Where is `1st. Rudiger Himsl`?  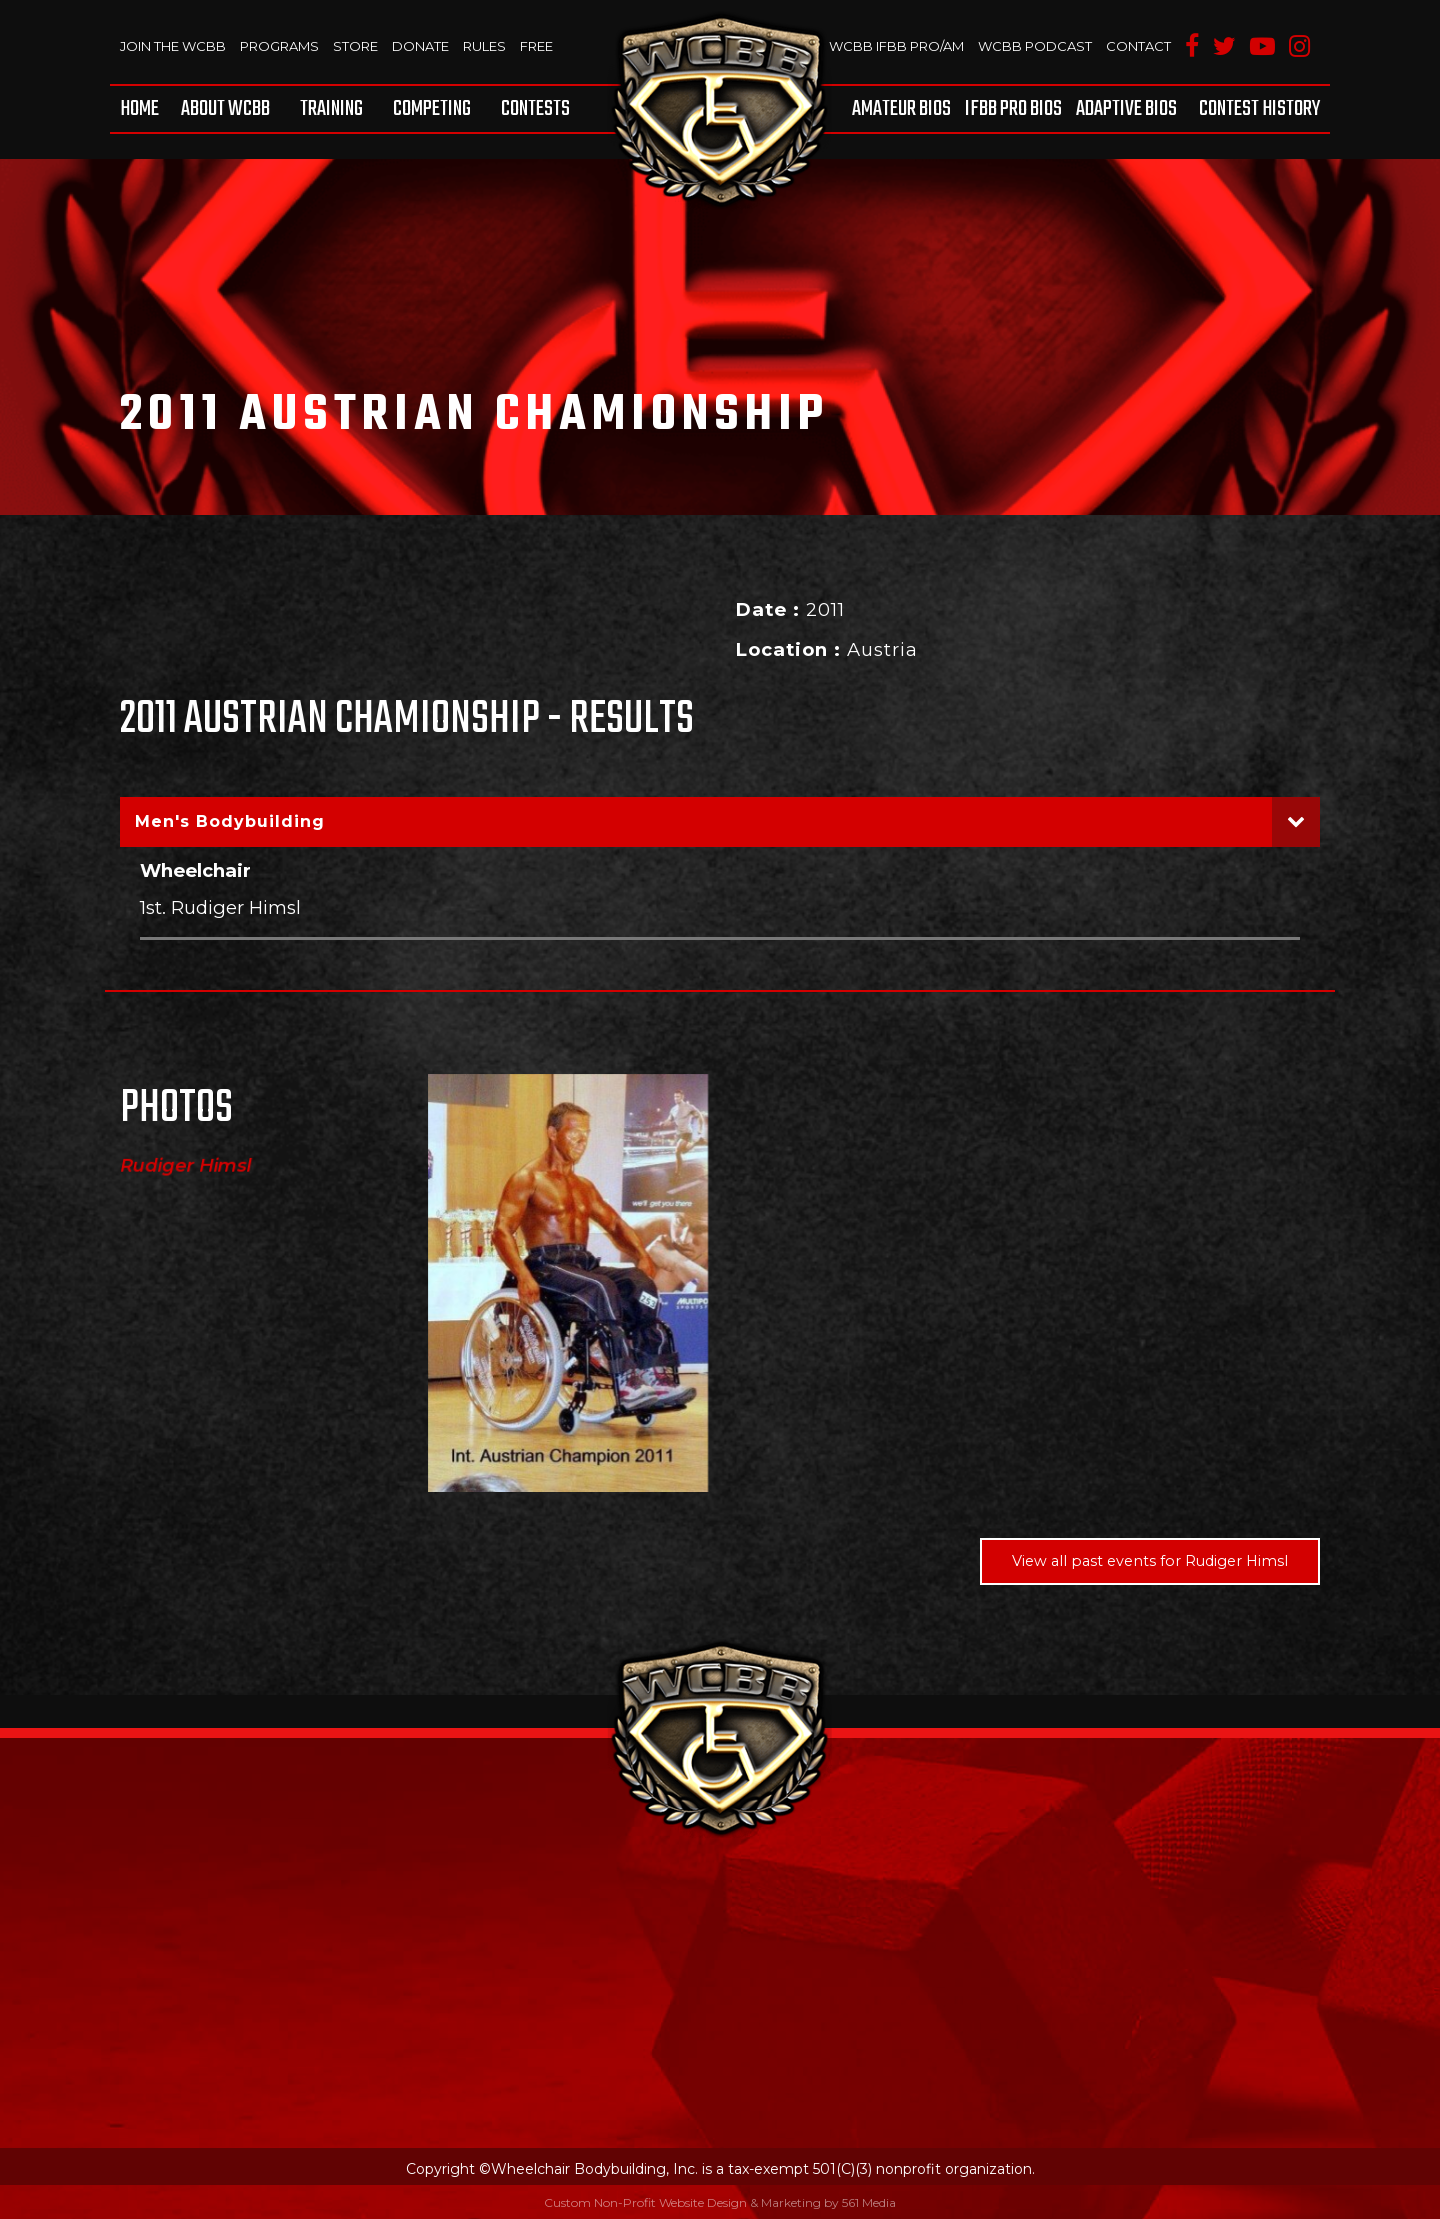
1st. Rudiger Himsl is located at coordinates (220, 907).